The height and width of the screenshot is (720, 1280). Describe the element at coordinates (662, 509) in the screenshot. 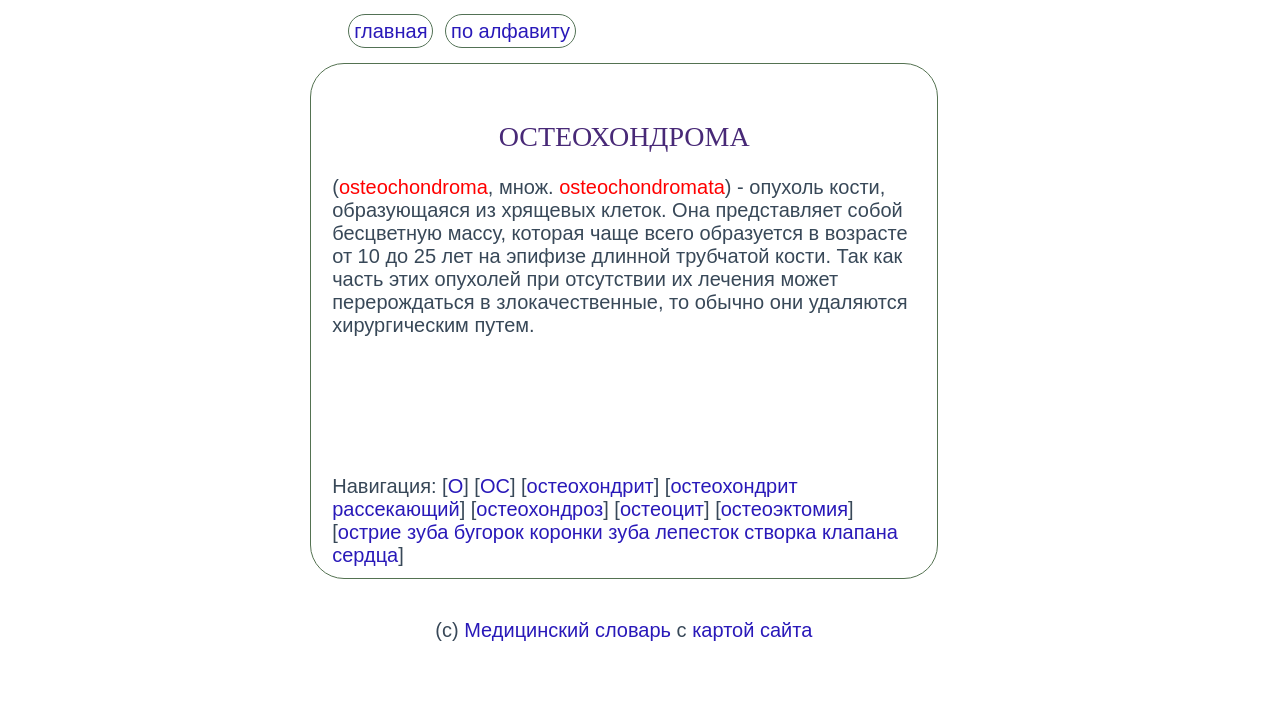

I see `остеоцит` at that location.